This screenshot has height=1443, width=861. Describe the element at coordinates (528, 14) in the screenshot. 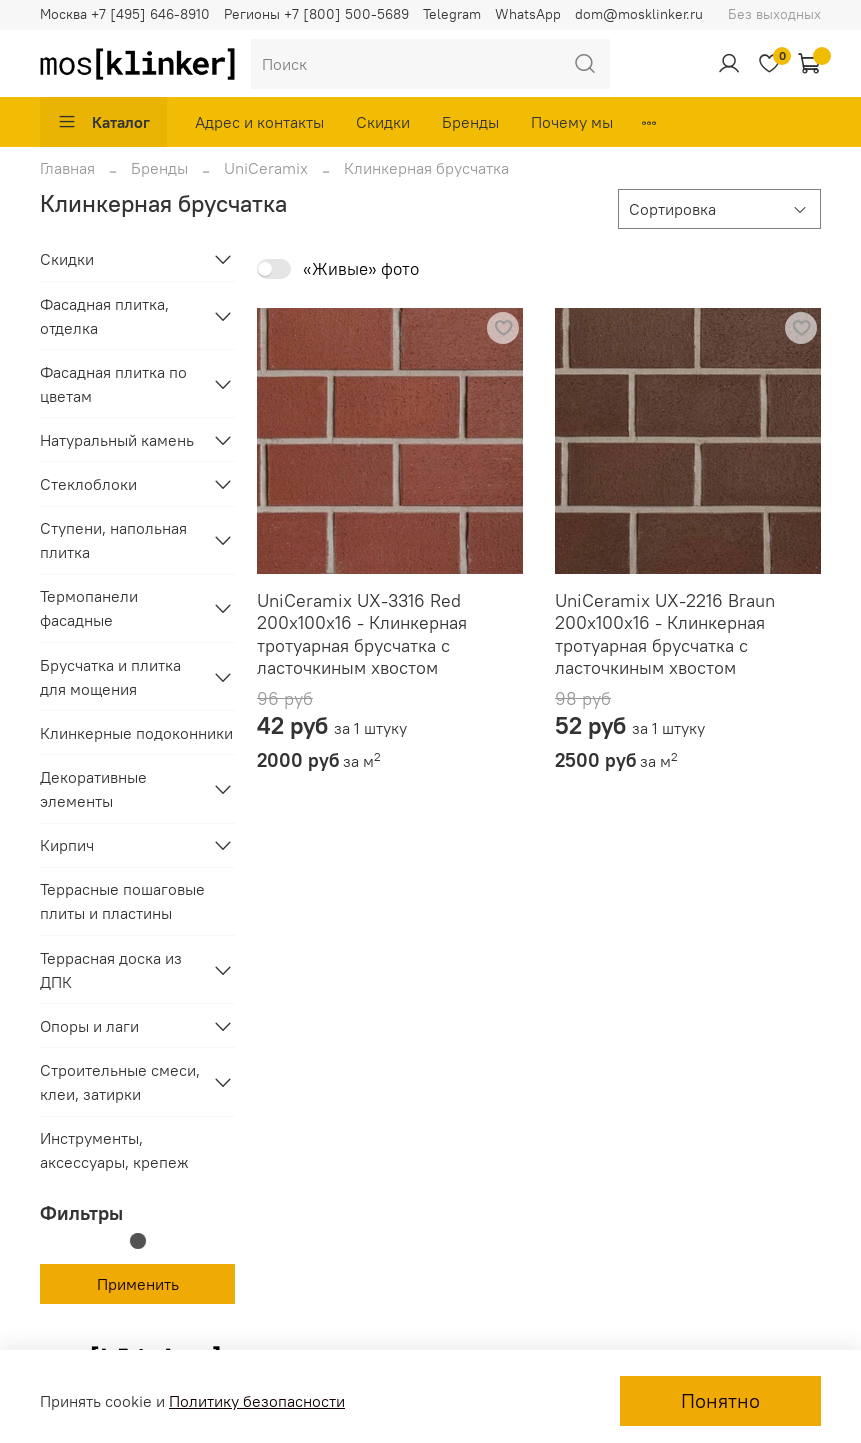

I see `WhatsApp` at that location.